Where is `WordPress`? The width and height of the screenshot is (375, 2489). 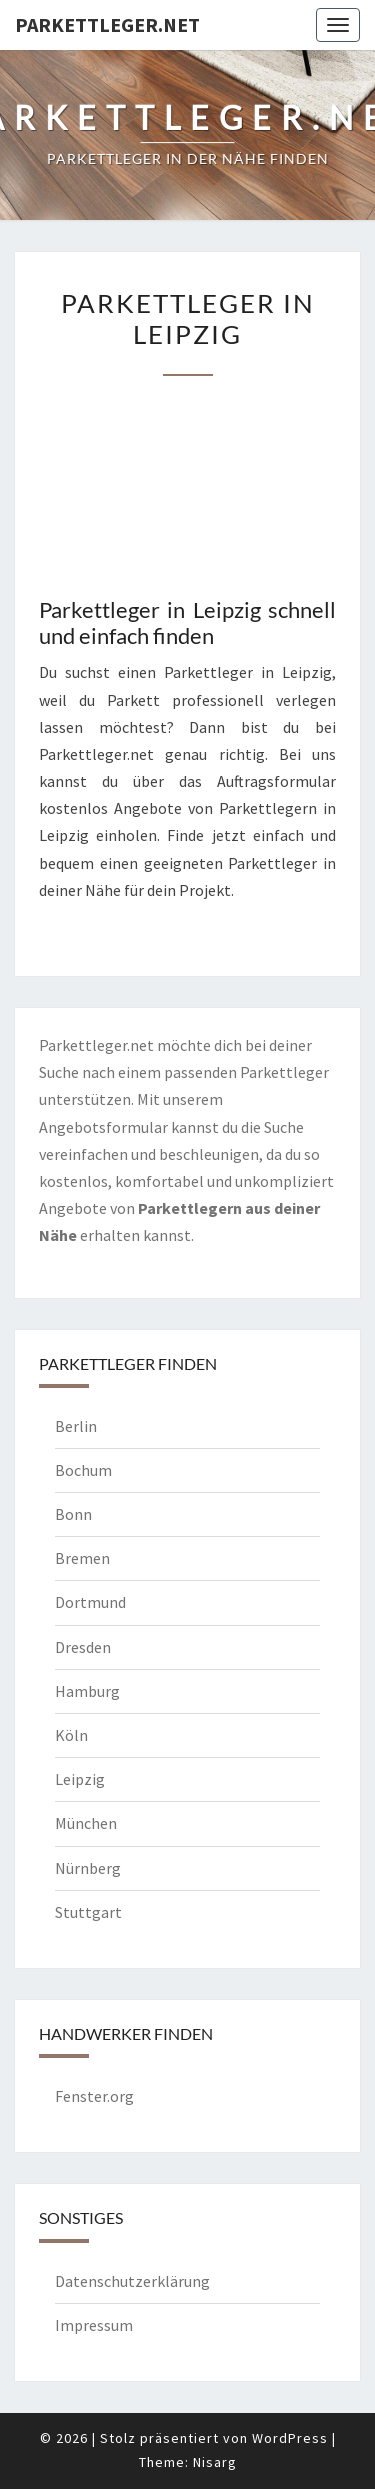
WordPress is located at coordinates (290, 2438).